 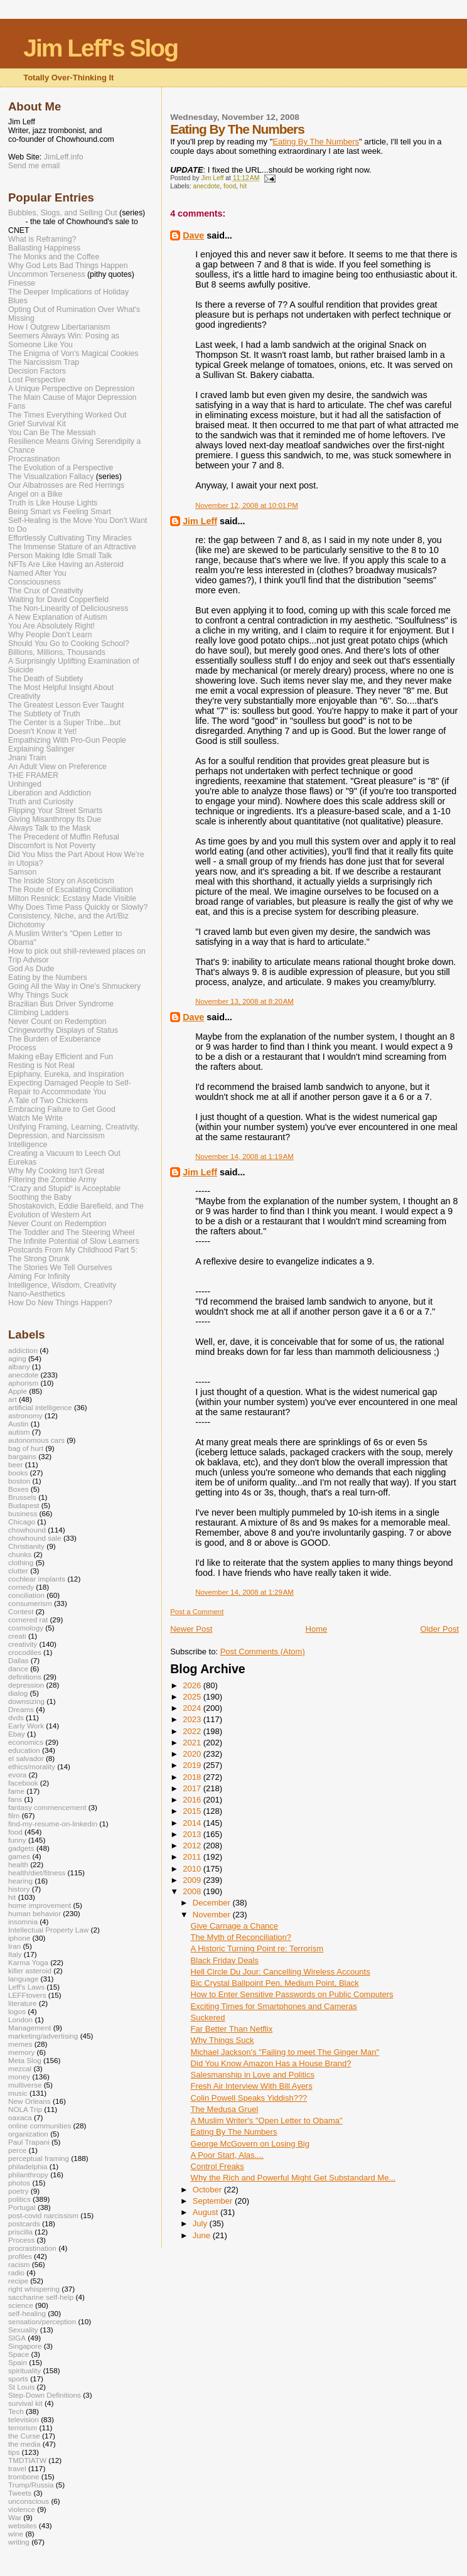 I want to click on books, so click(x=18, y=1473).